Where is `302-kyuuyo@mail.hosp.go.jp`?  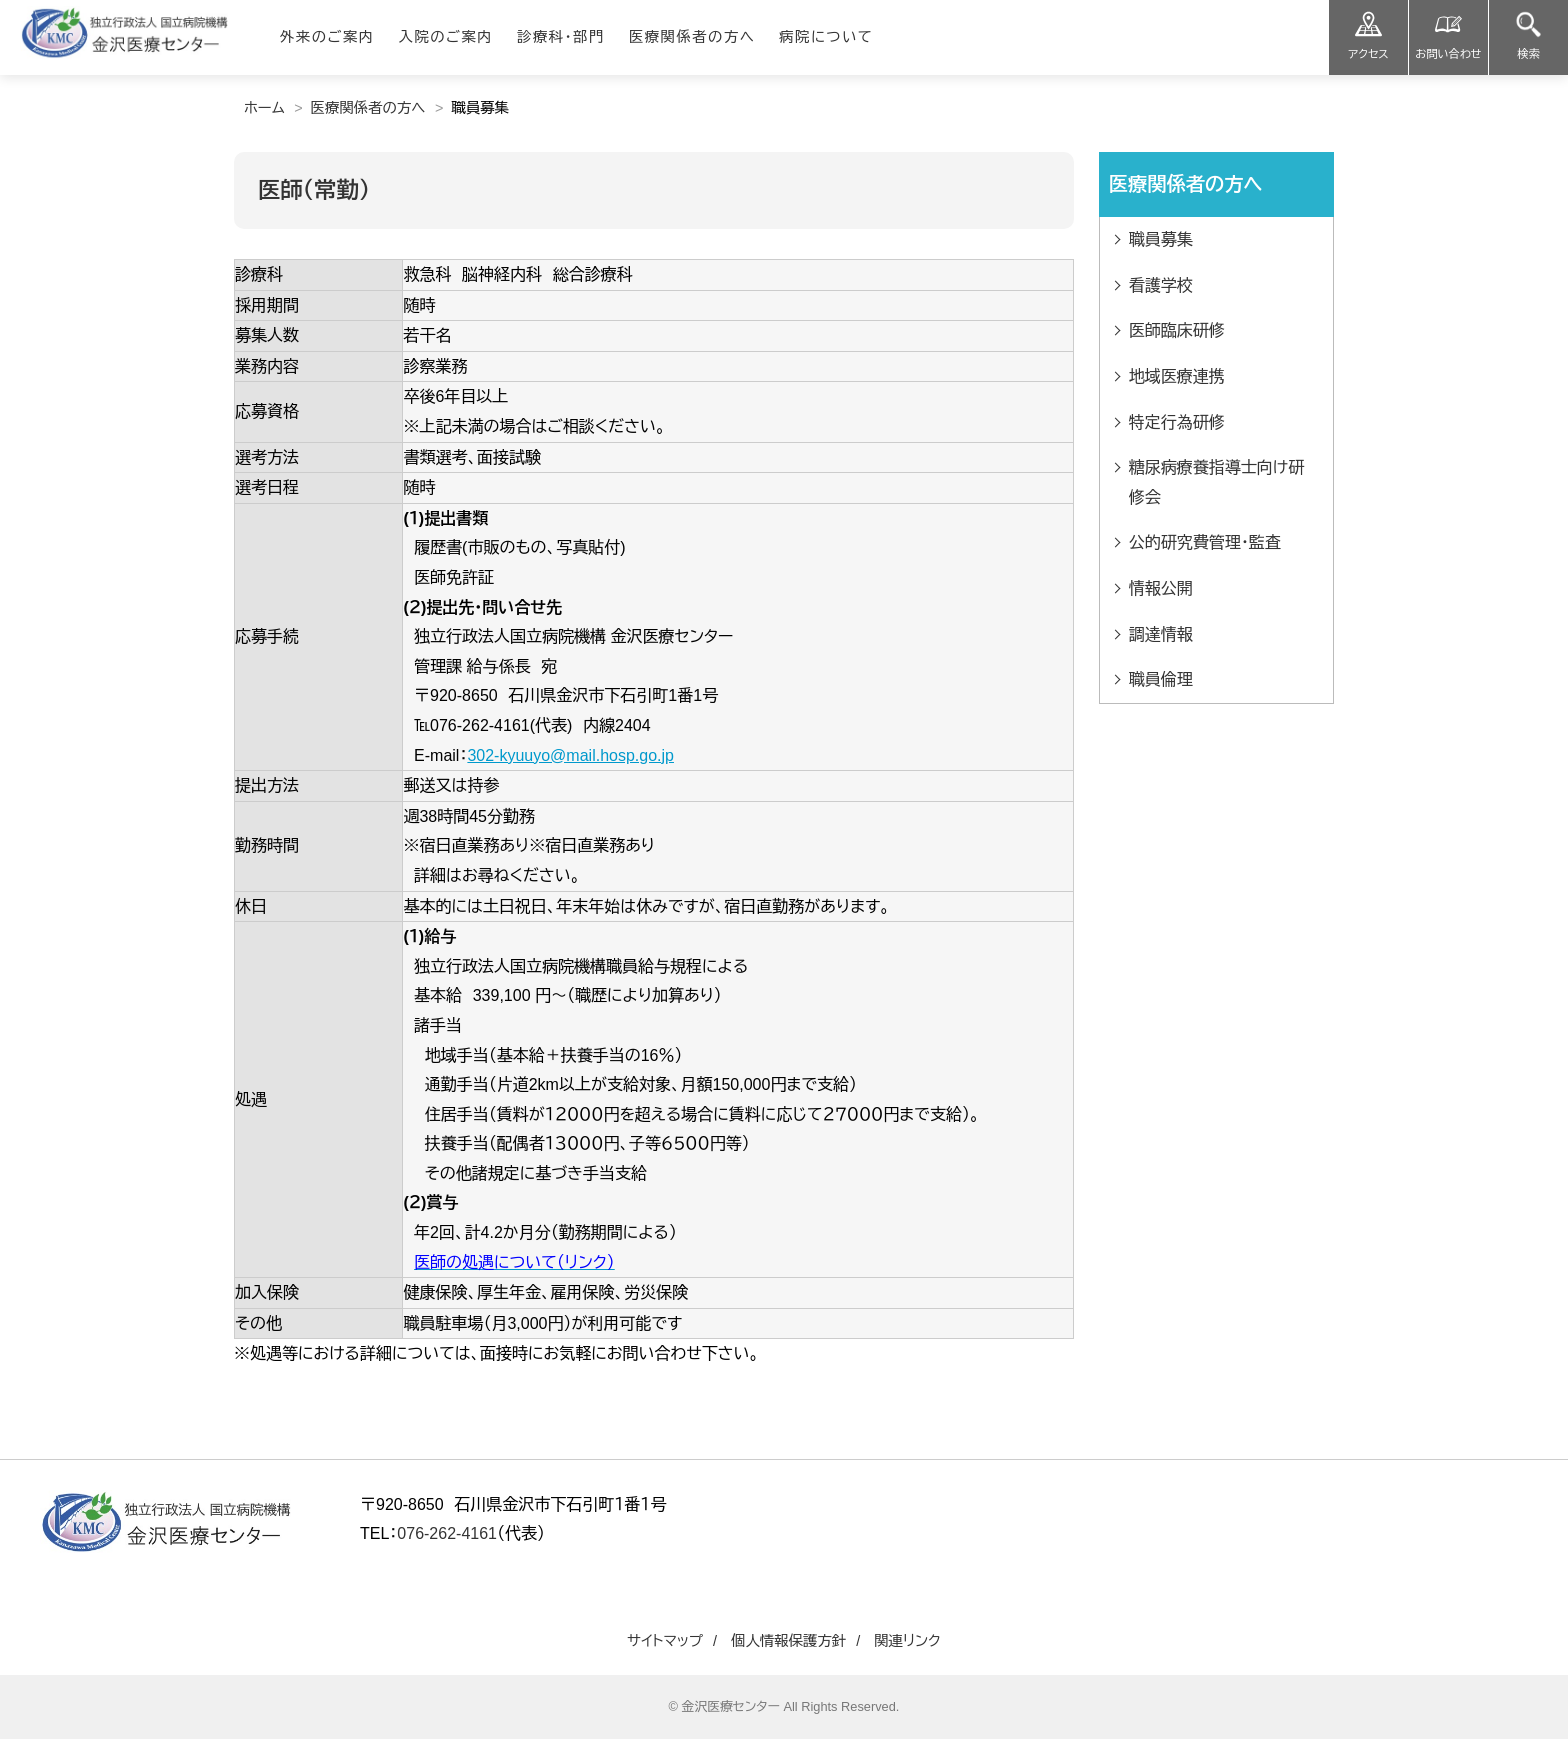
302-kyuuyo@mail.hosp.go.jp is located at coordinates (570, 755).